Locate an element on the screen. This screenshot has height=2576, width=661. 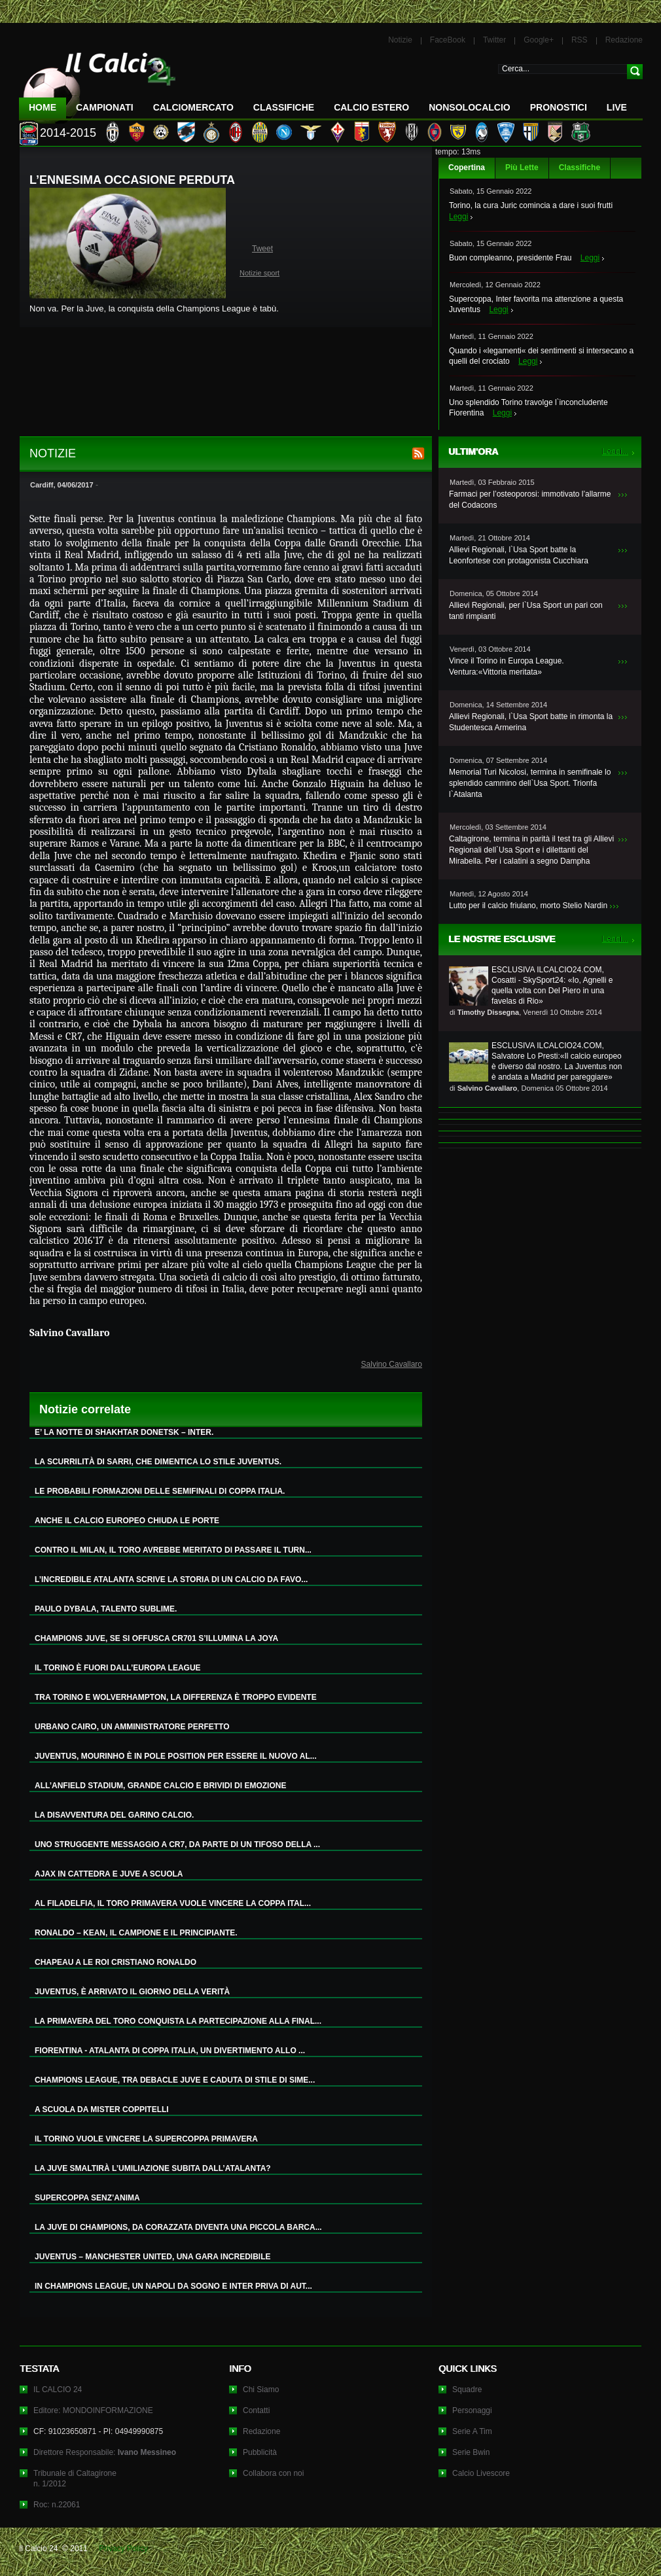
Personaggi is located at coordinates (472, 2410).